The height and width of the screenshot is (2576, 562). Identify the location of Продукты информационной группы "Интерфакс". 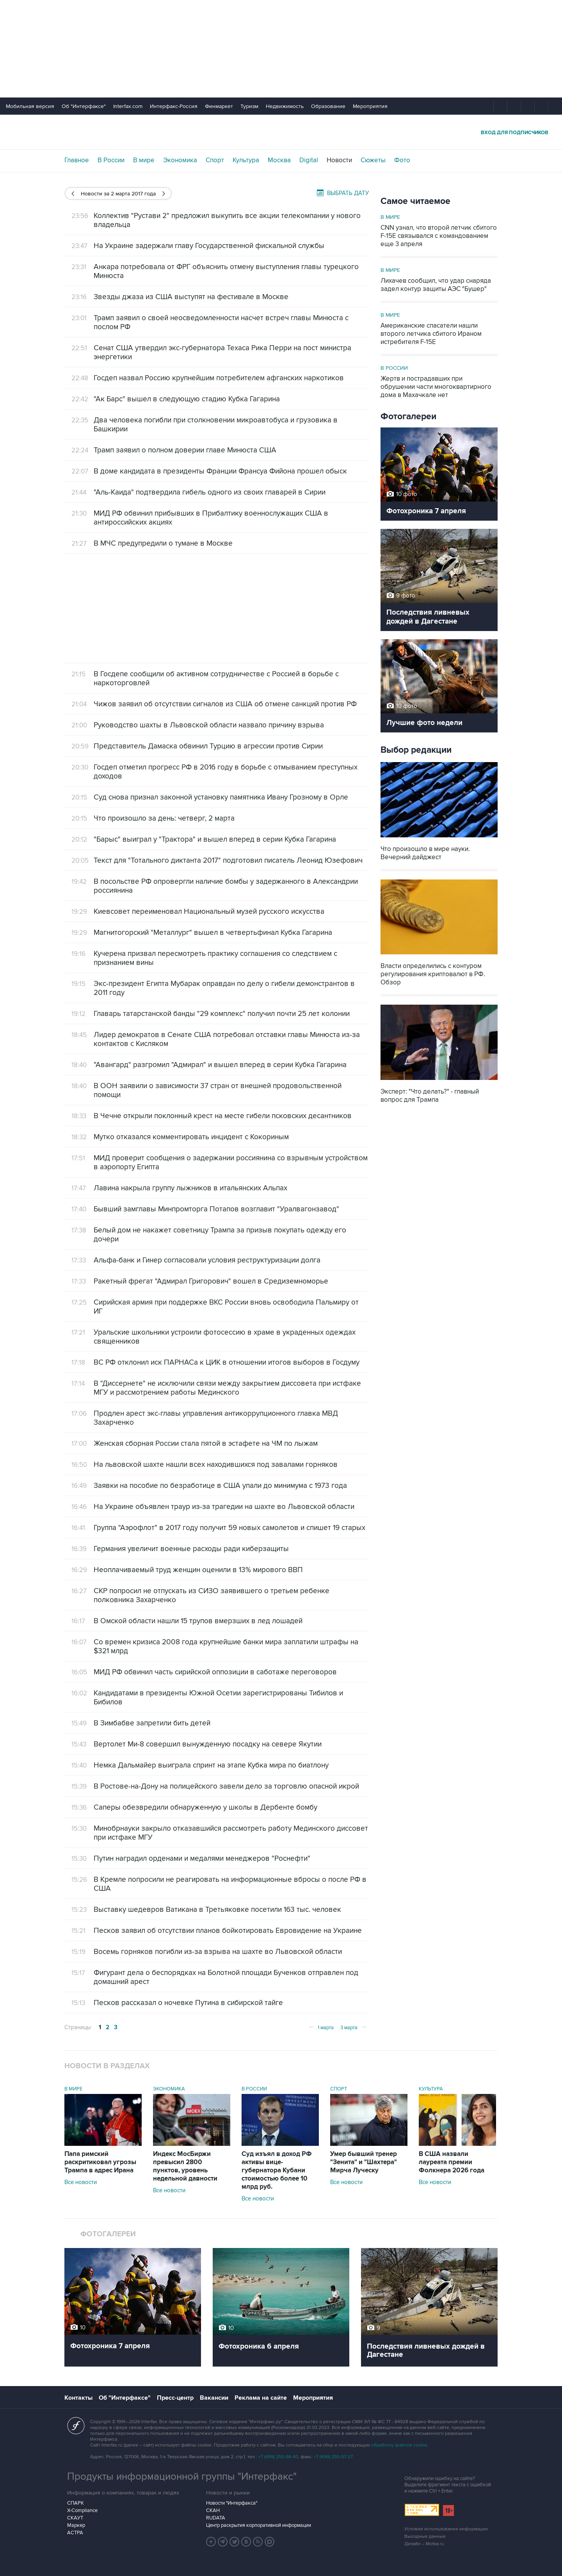
(182, 2476).